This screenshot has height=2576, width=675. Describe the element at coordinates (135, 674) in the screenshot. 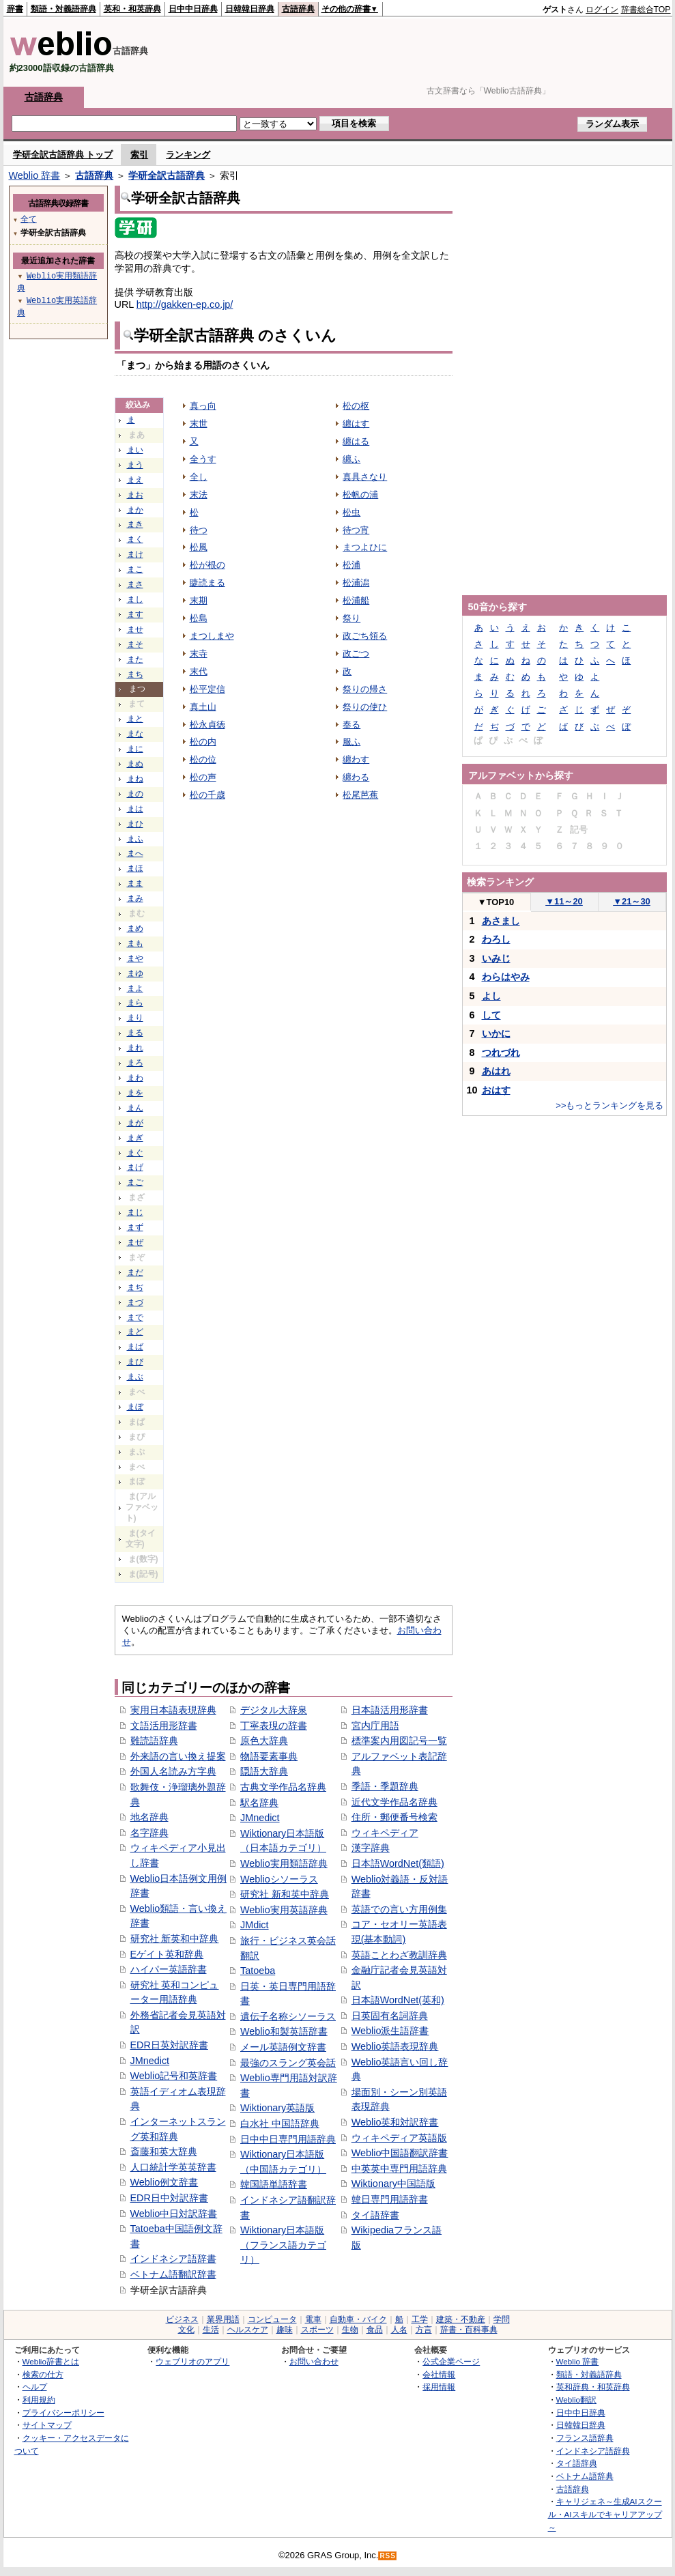

I see `まち` at that location.